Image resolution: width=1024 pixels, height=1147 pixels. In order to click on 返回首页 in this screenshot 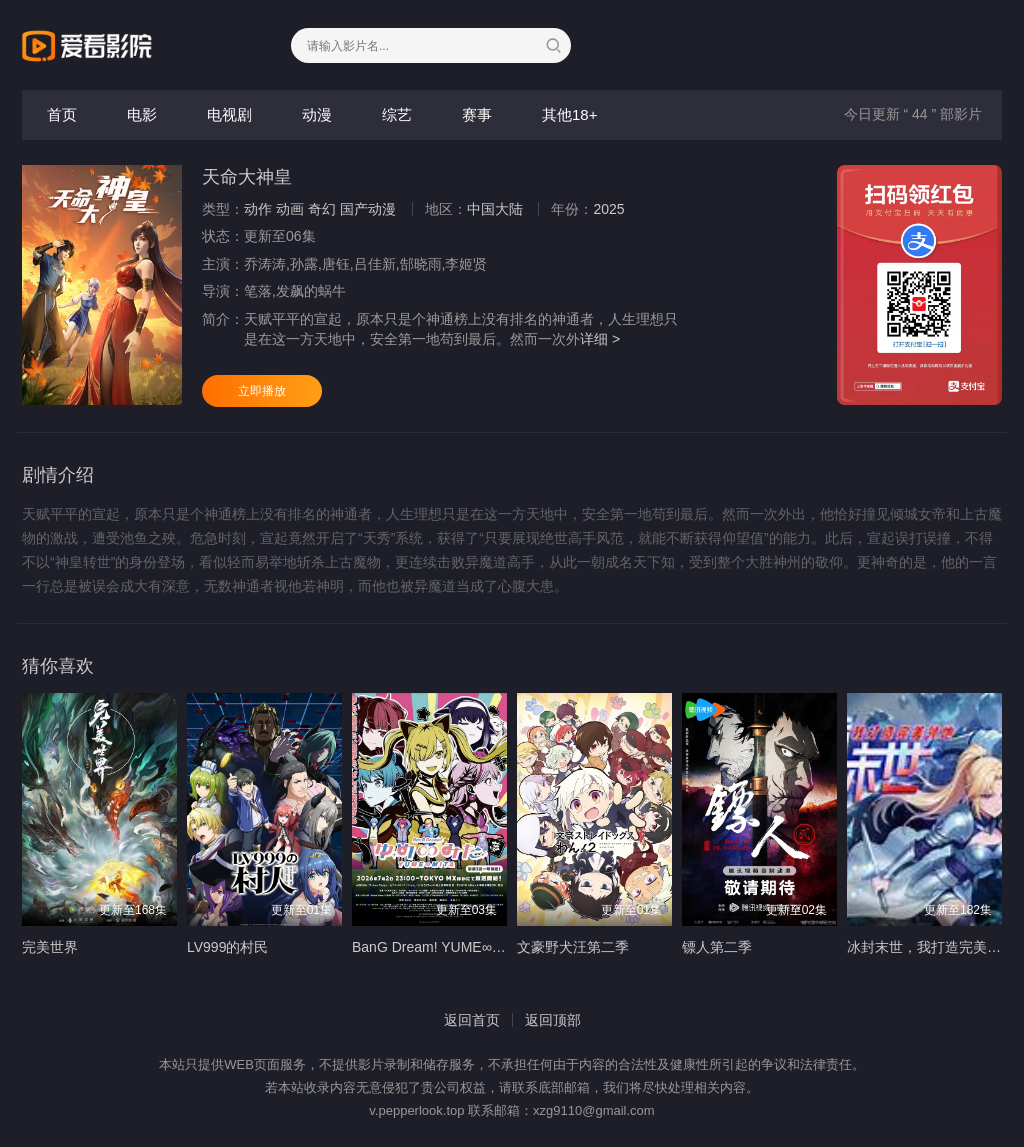, I will do `click(472, 1020)`.